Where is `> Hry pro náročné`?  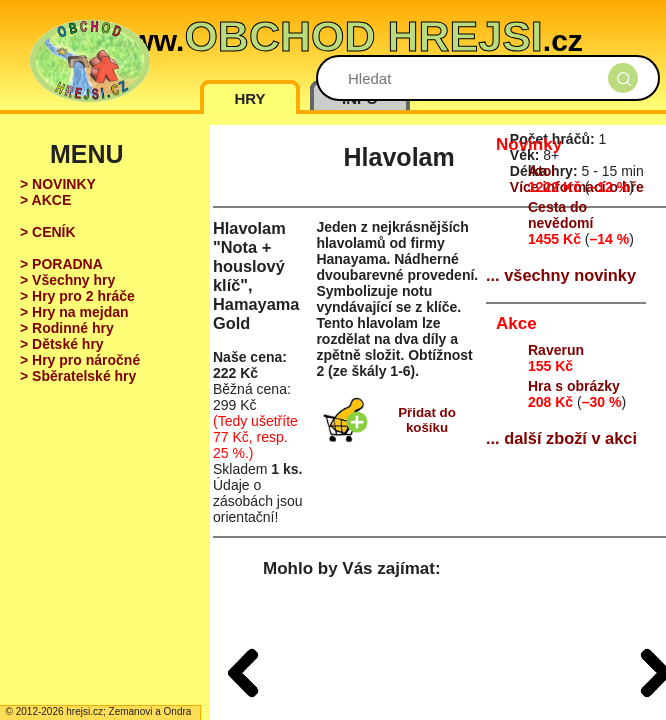 > Hry pro náročné is located at coordinates (80, 360).